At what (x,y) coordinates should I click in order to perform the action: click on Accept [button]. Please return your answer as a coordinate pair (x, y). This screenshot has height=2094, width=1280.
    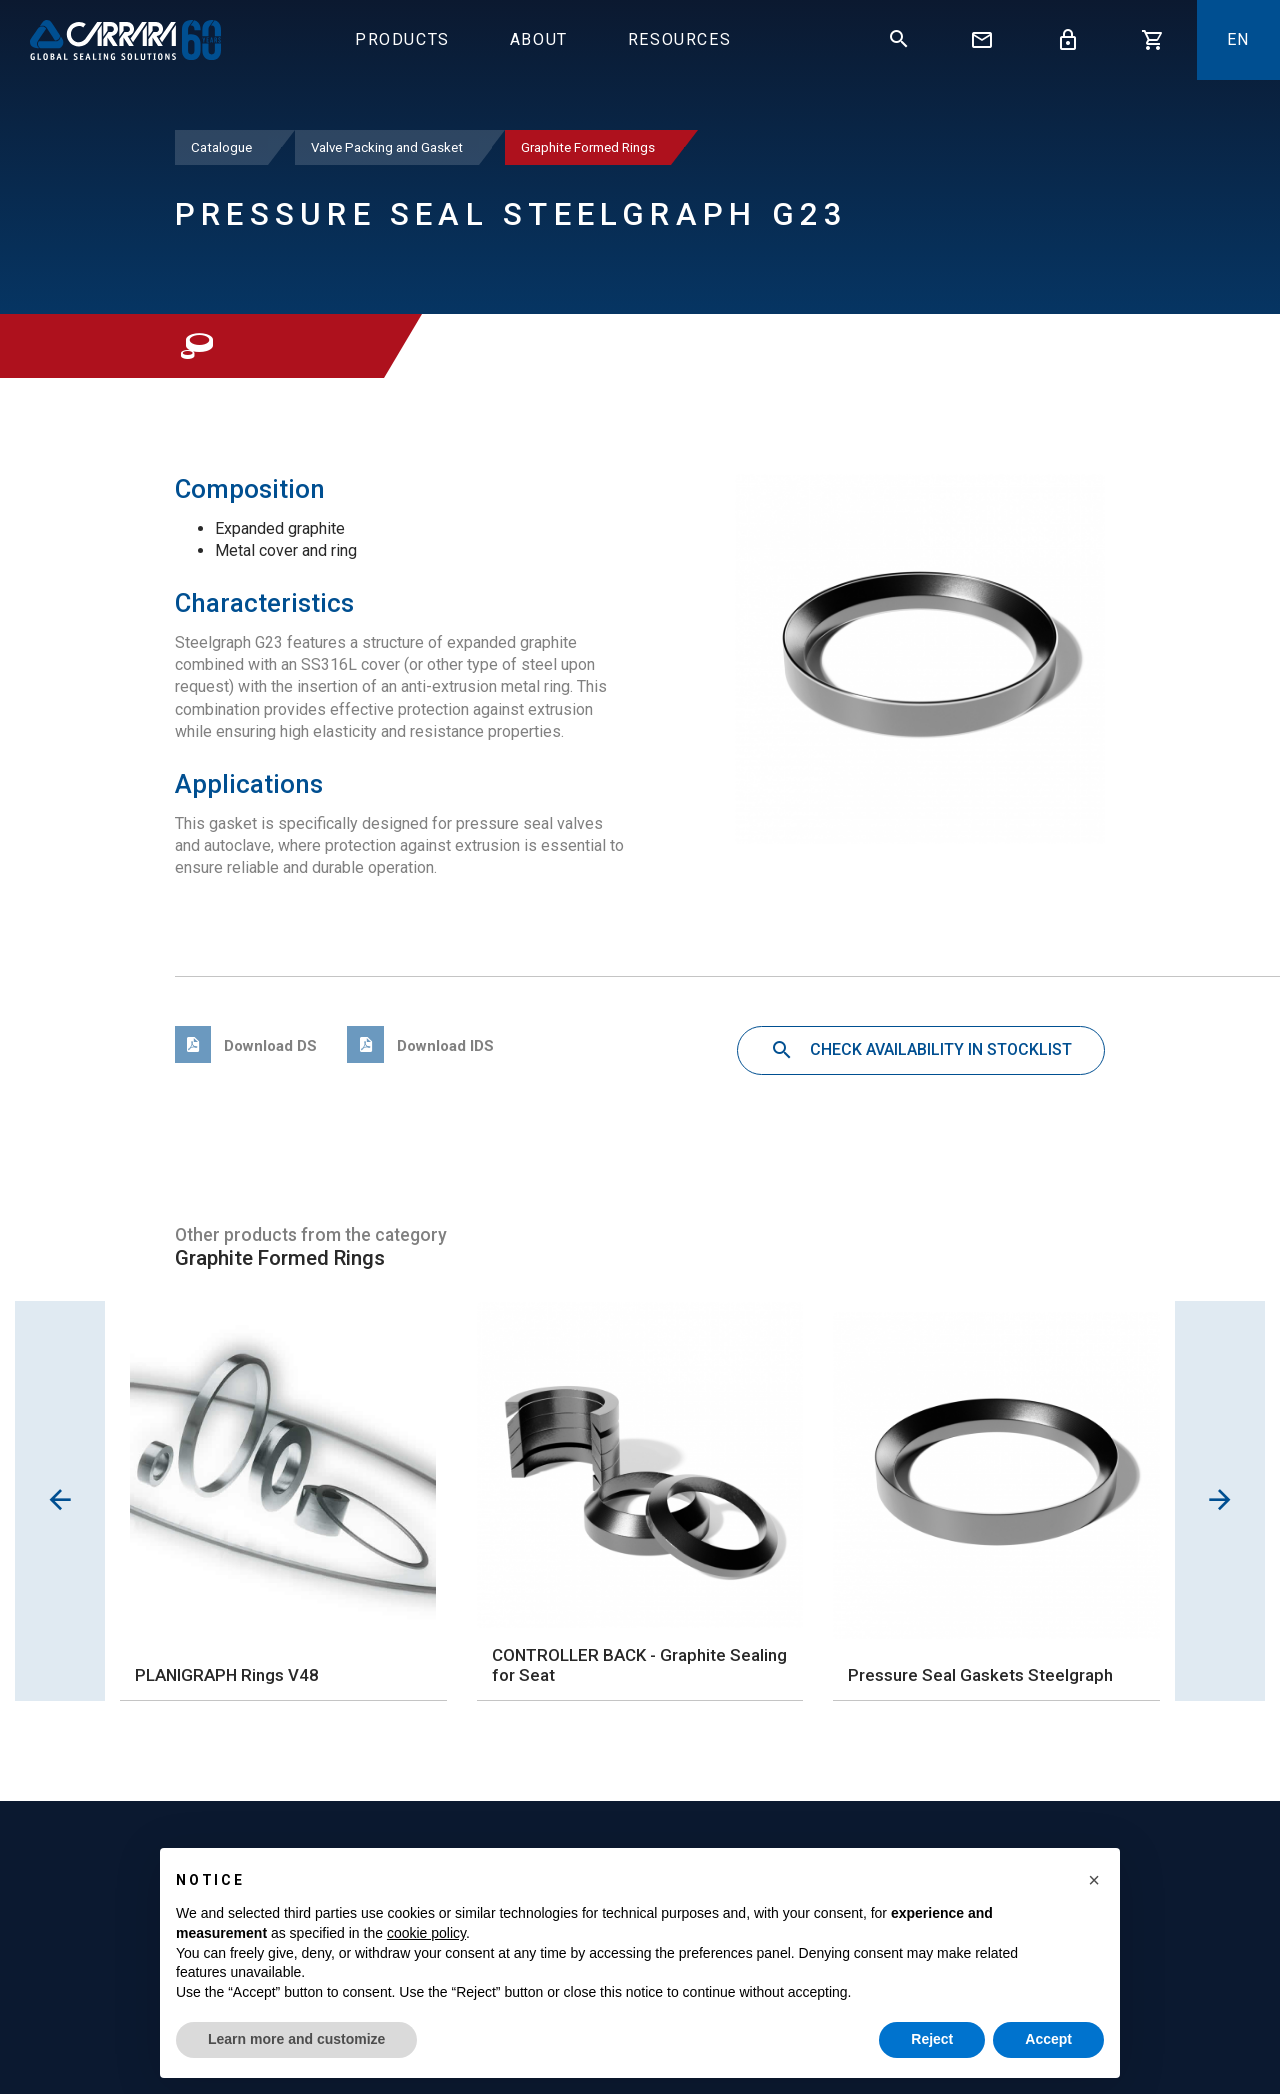
    Looking at the image, I should click on (1048, 2039).